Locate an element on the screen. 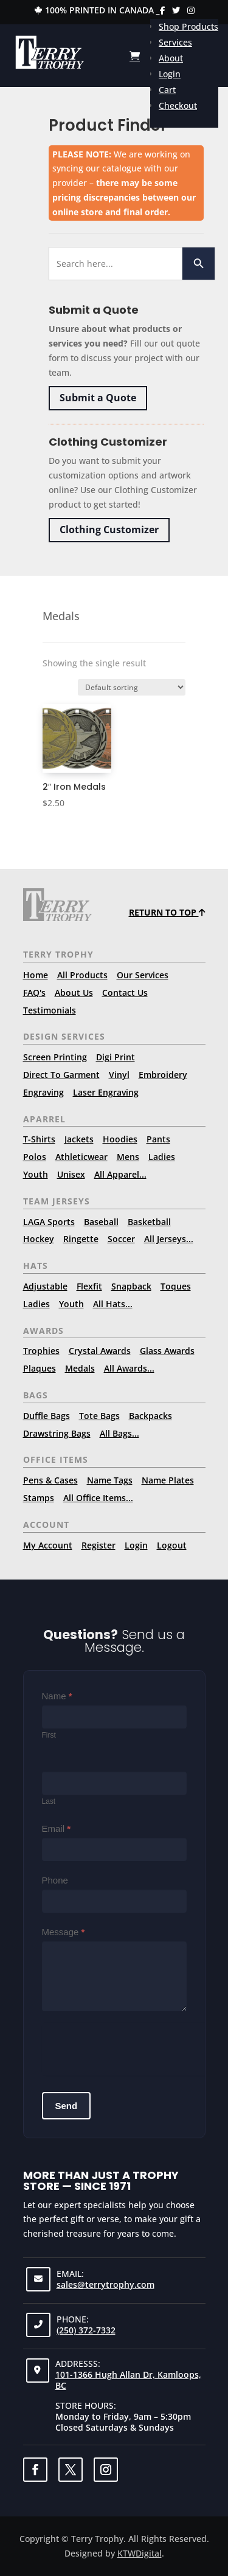 Image resolution: width=228 pixels, height=2576 pixels. Pens & Cases is located at coordinates (50, 1480).